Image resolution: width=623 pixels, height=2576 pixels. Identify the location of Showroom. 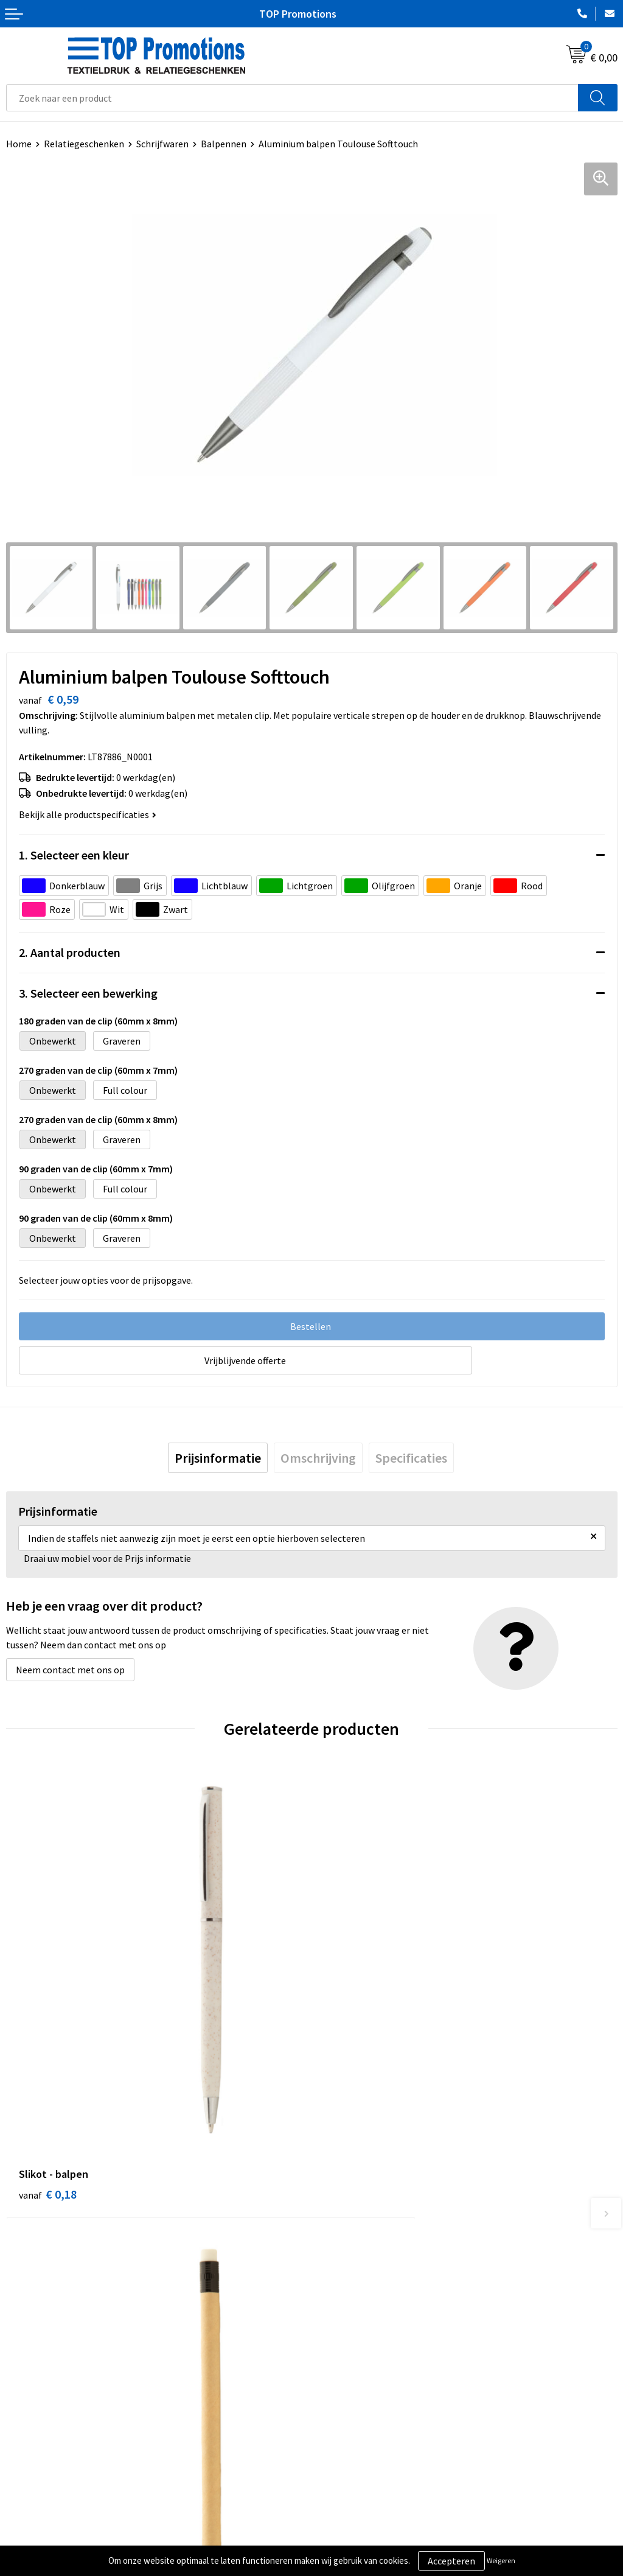
(340, 2519).